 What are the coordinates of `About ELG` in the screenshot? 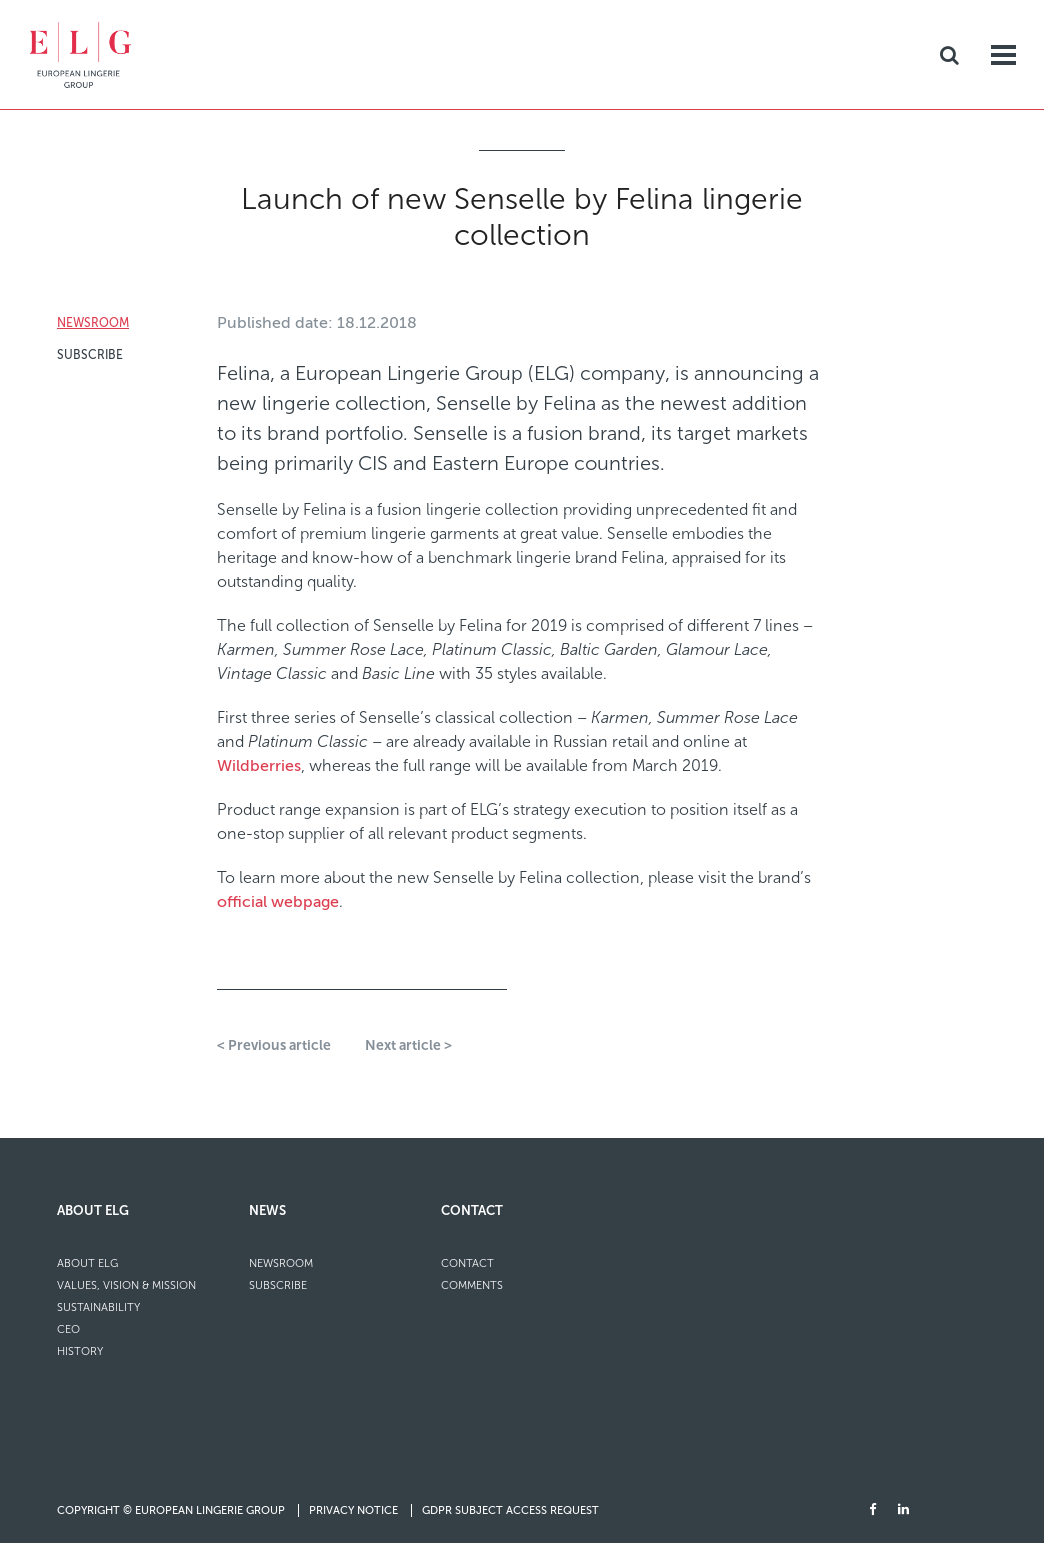 It's located at (93, 1210).